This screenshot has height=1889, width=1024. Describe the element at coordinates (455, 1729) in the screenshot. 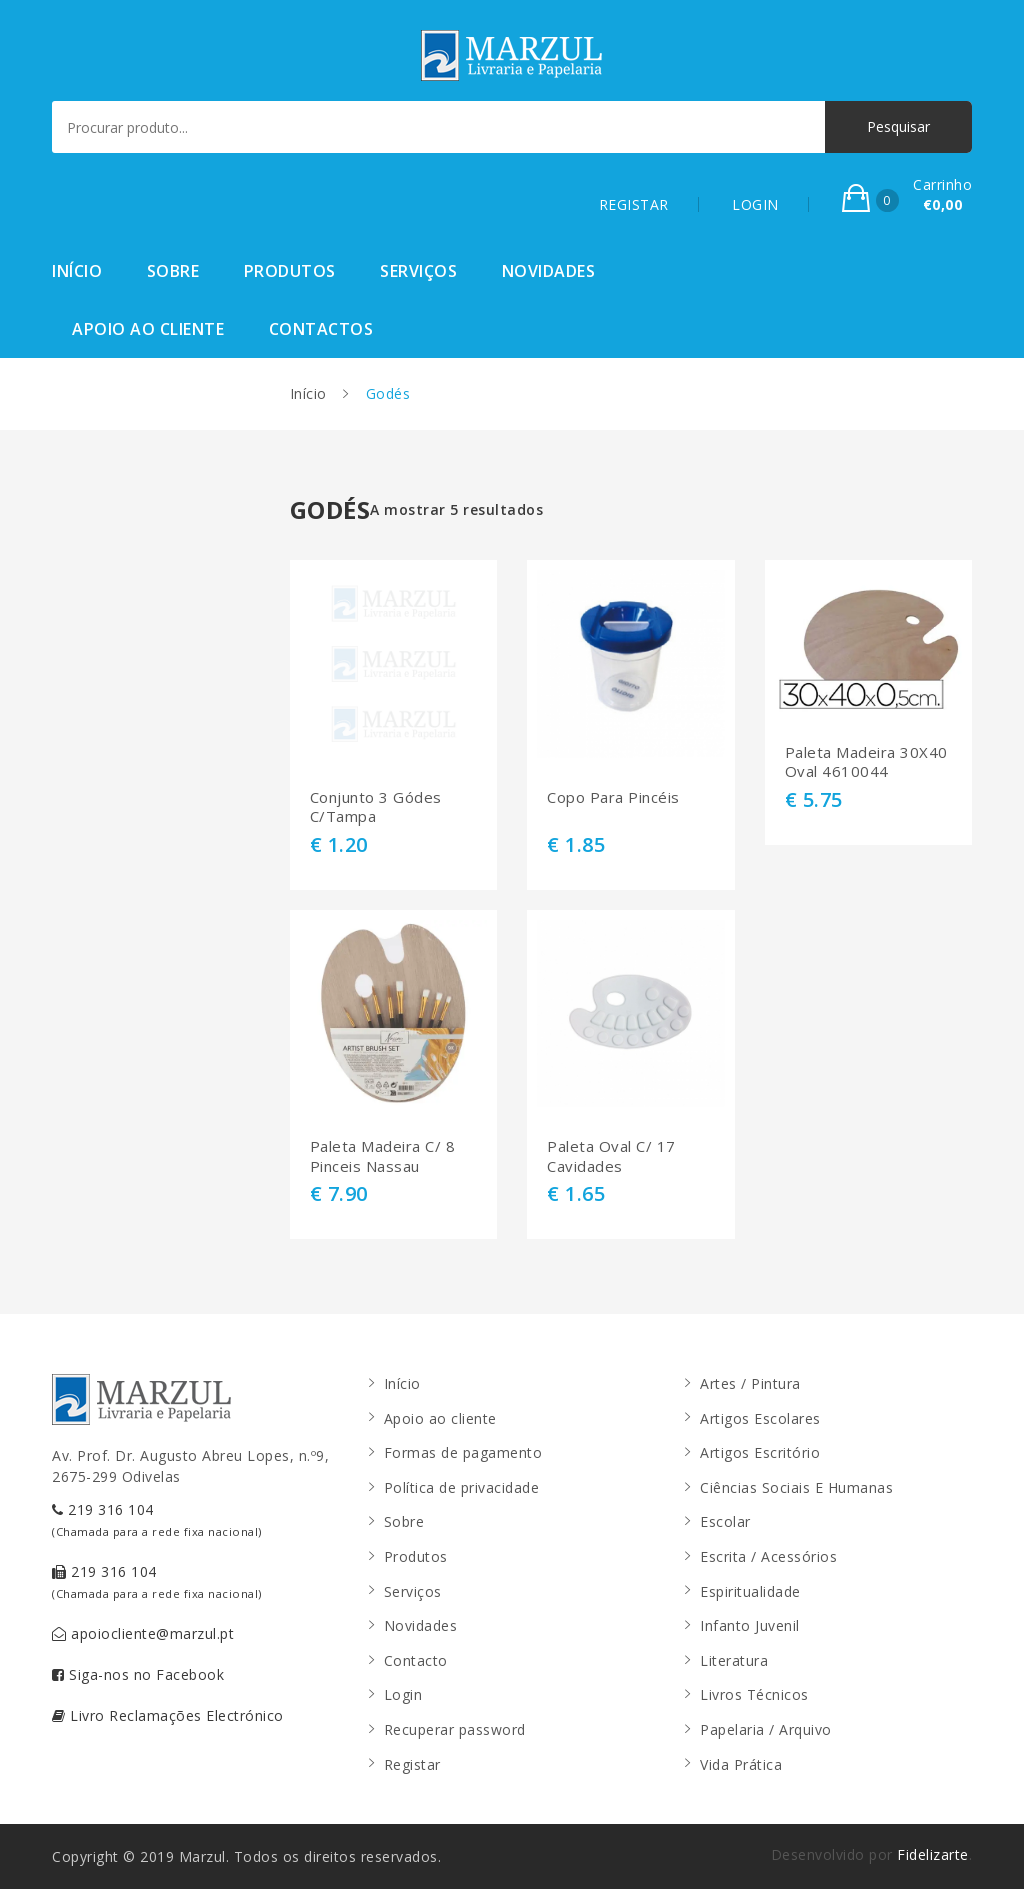

I see `Recuperar password` at that location.